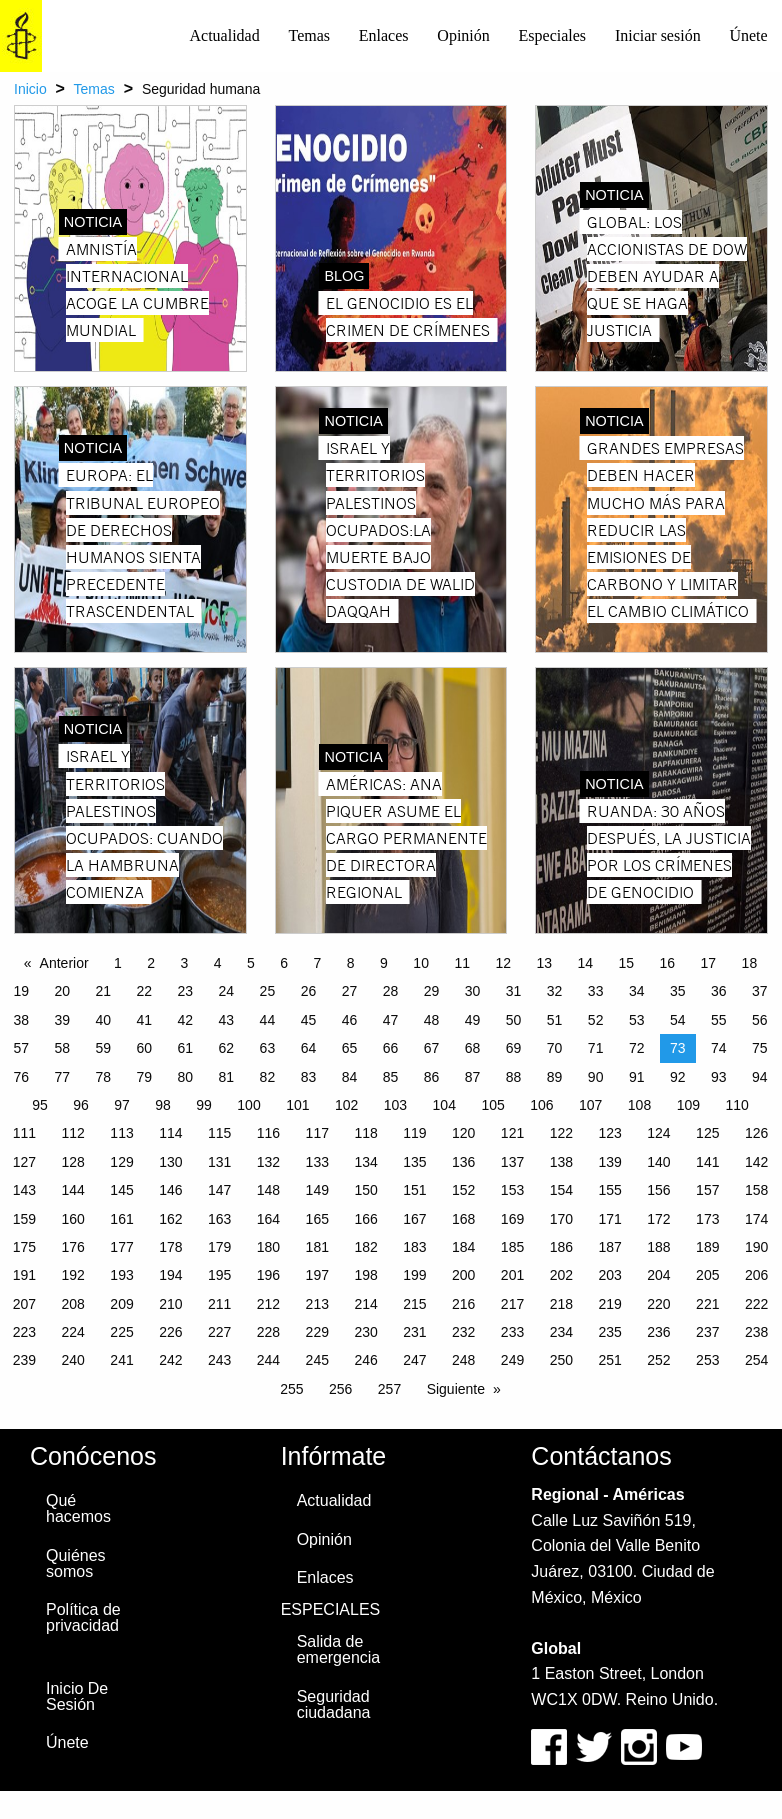 The width and height of the screenshot is (782, 1819). Describe the element at coordinates (609, 1304) in the screenshot. I see `219 [Page 219]` at that location.